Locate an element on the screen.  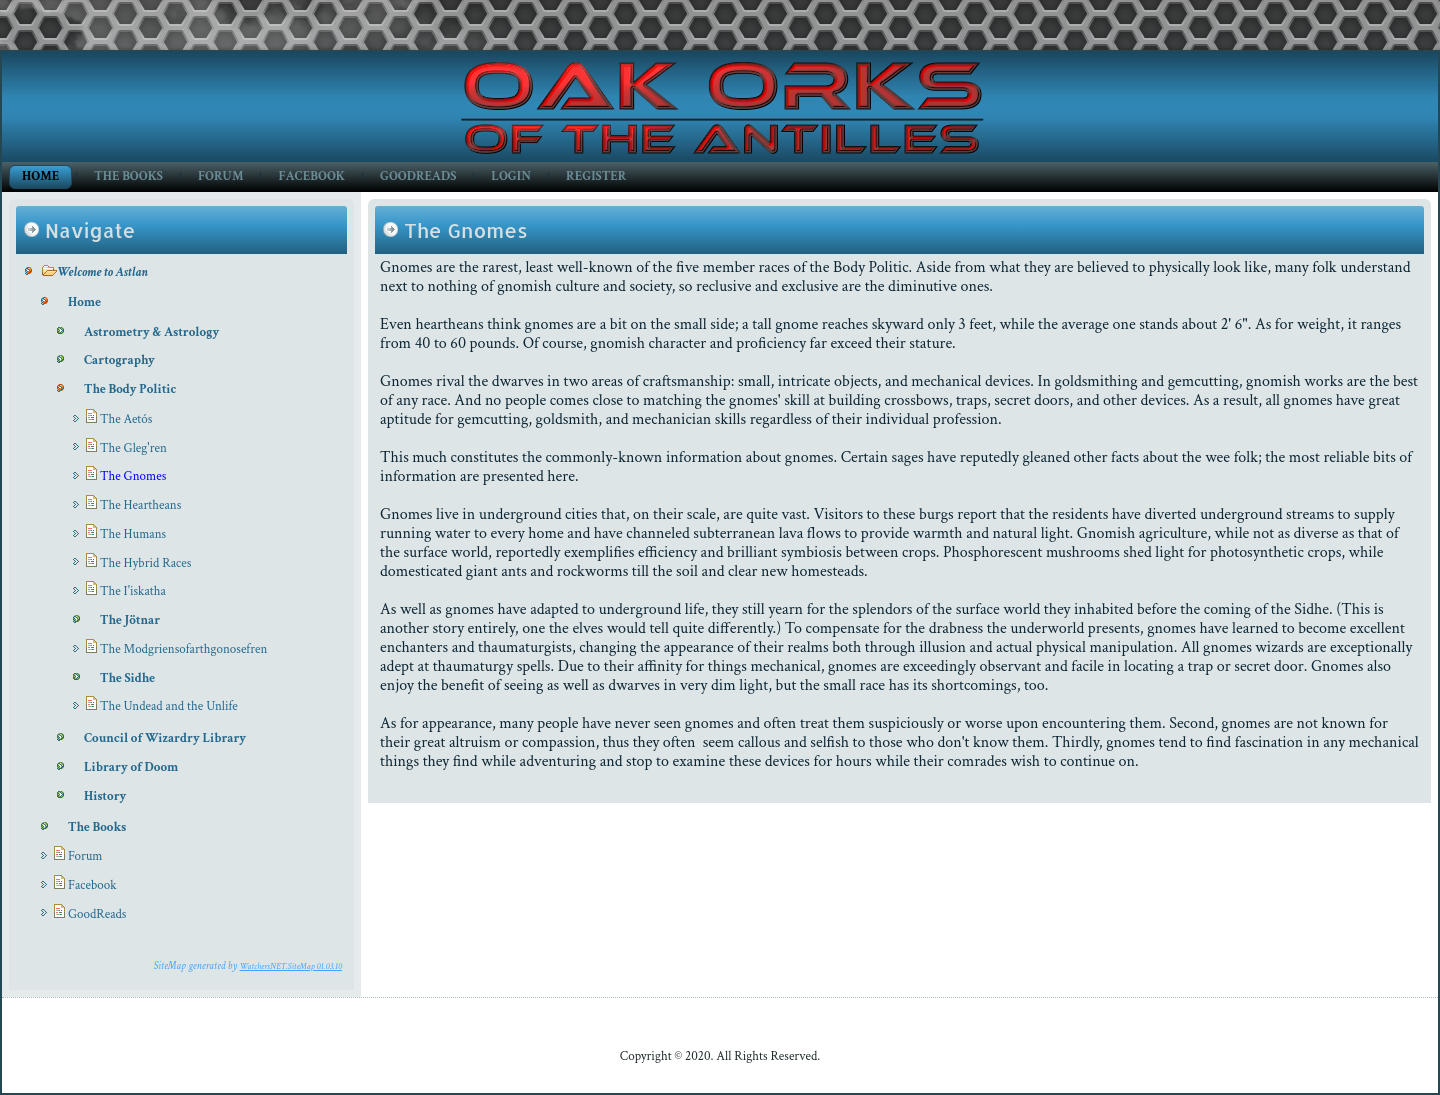
Home is located at coordinates (40, 176).